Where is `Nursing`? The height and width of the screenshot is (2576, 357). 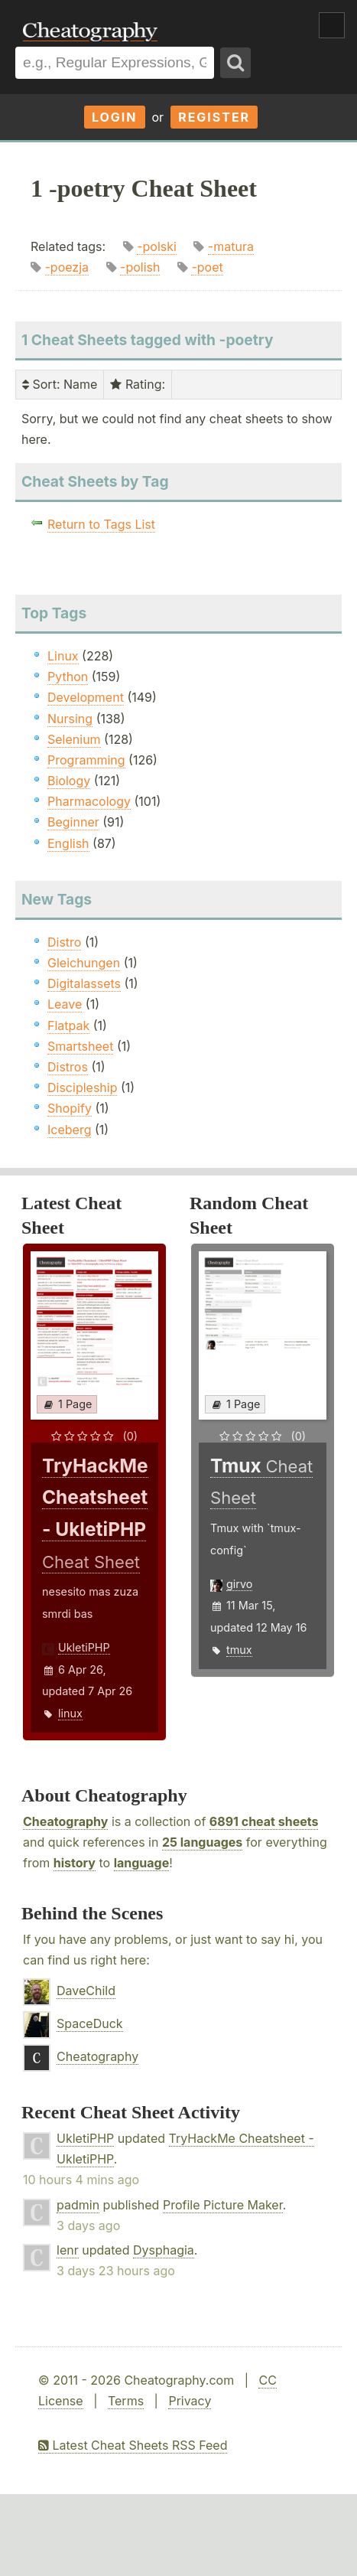 Nursing is located at coordinates (69, 718).